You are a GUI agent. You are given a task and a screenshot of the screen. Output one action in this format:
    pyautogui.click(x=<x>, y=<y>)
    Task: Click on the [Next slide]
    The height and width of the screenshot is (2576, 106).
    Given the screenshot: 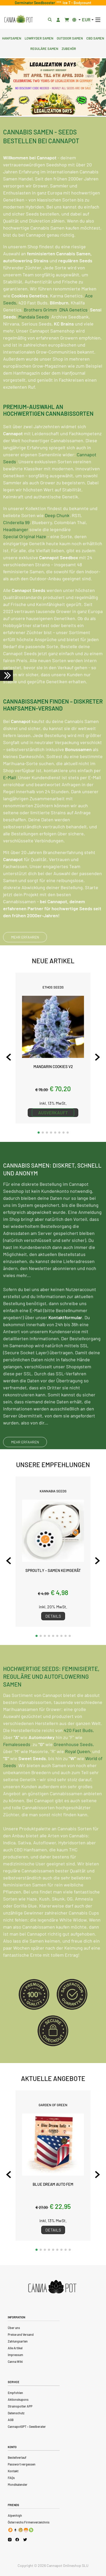 What is the action you would take?
    pyautogui.click(x=97, y=1057)
    